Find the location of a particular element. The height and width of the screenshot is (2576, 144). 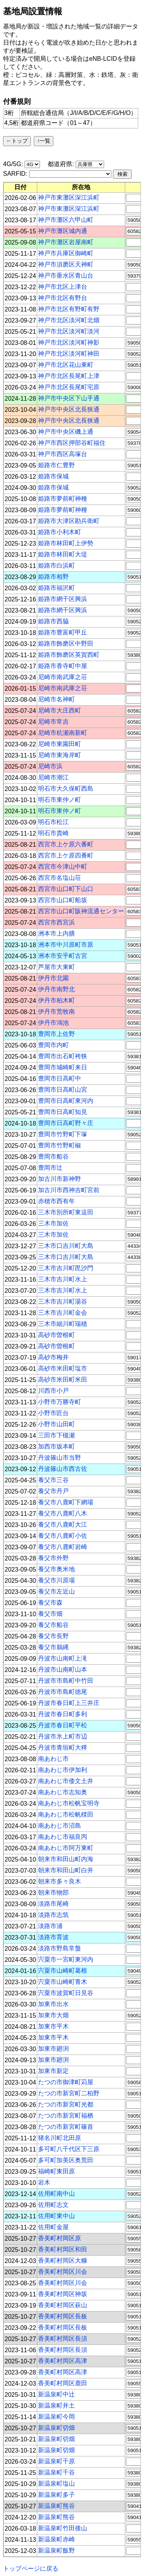

豊岡市船谷 is located at coordinates (53, 1156).